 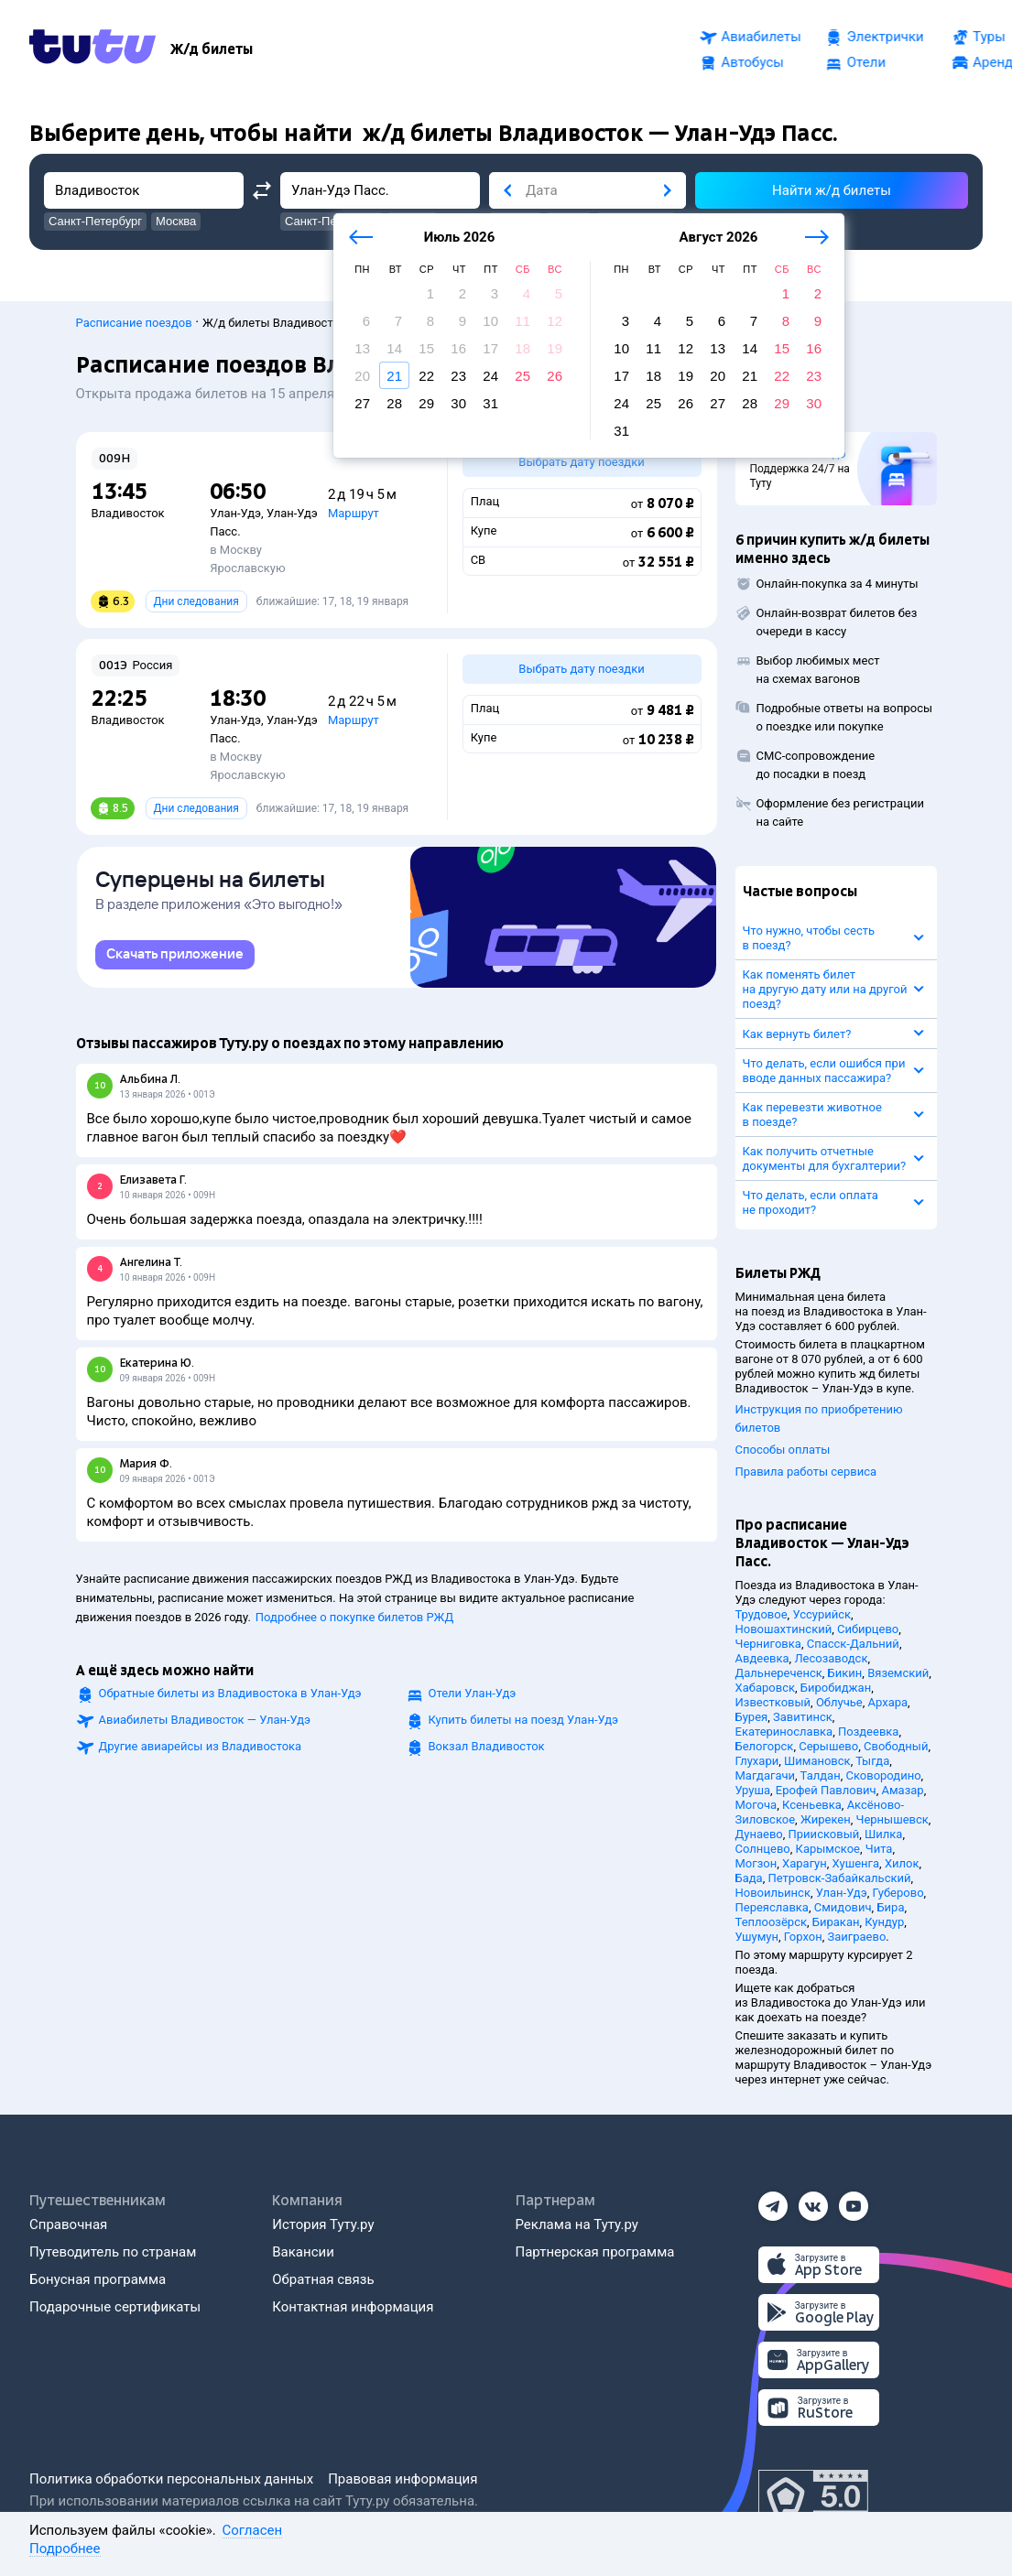 I want to click on Другие авиарейсы из Владивостока, so click(x=200, y=1750).